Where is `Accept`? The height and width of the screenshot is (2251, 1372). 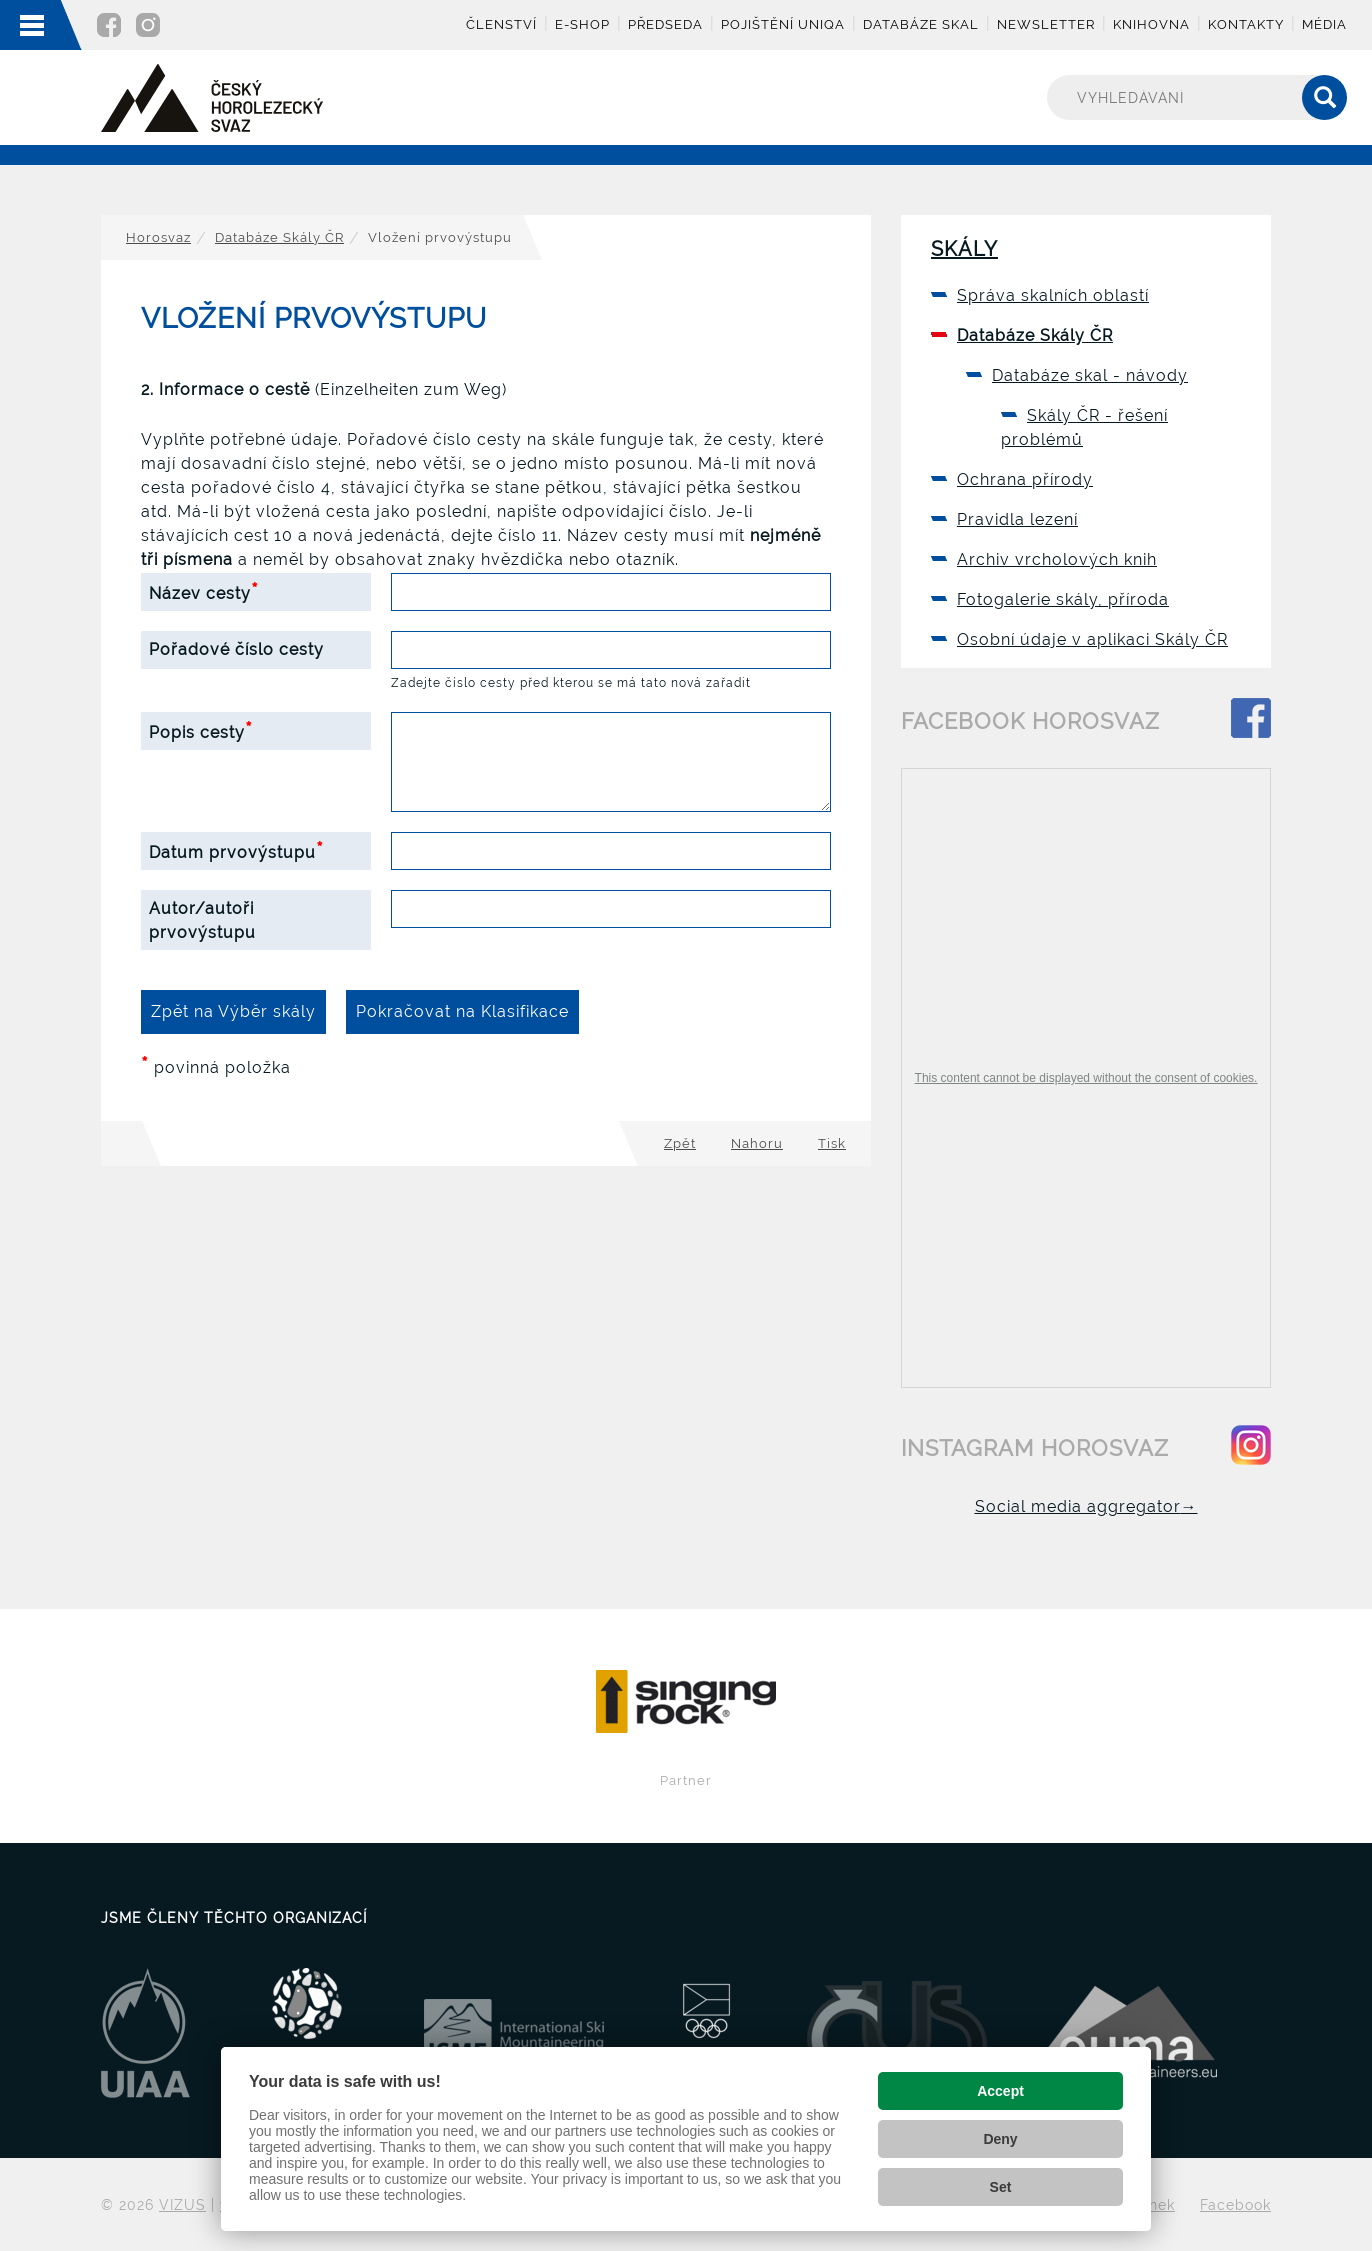
Accept is located at coordinates (1000, 2091).